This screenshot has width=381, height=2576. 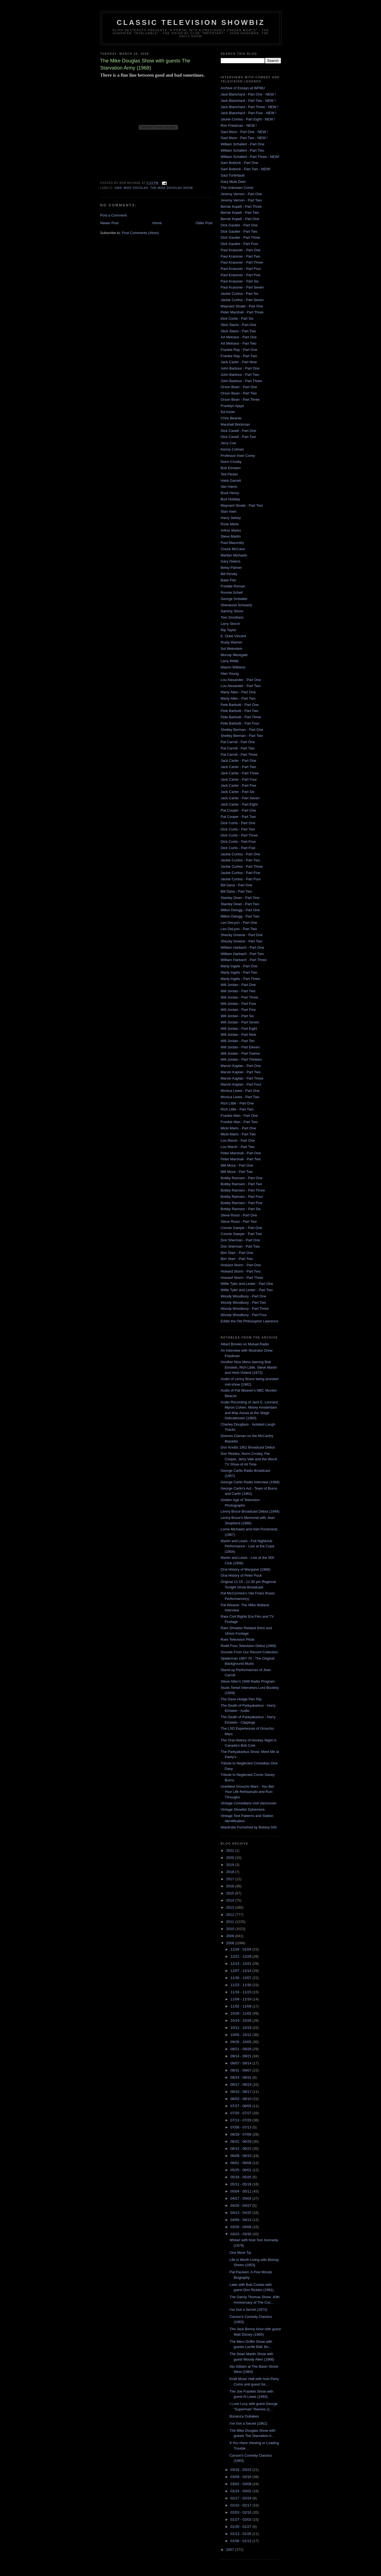 I want to click on Willie Tyler and Lester - Part One, so click(x=247, y=1284).